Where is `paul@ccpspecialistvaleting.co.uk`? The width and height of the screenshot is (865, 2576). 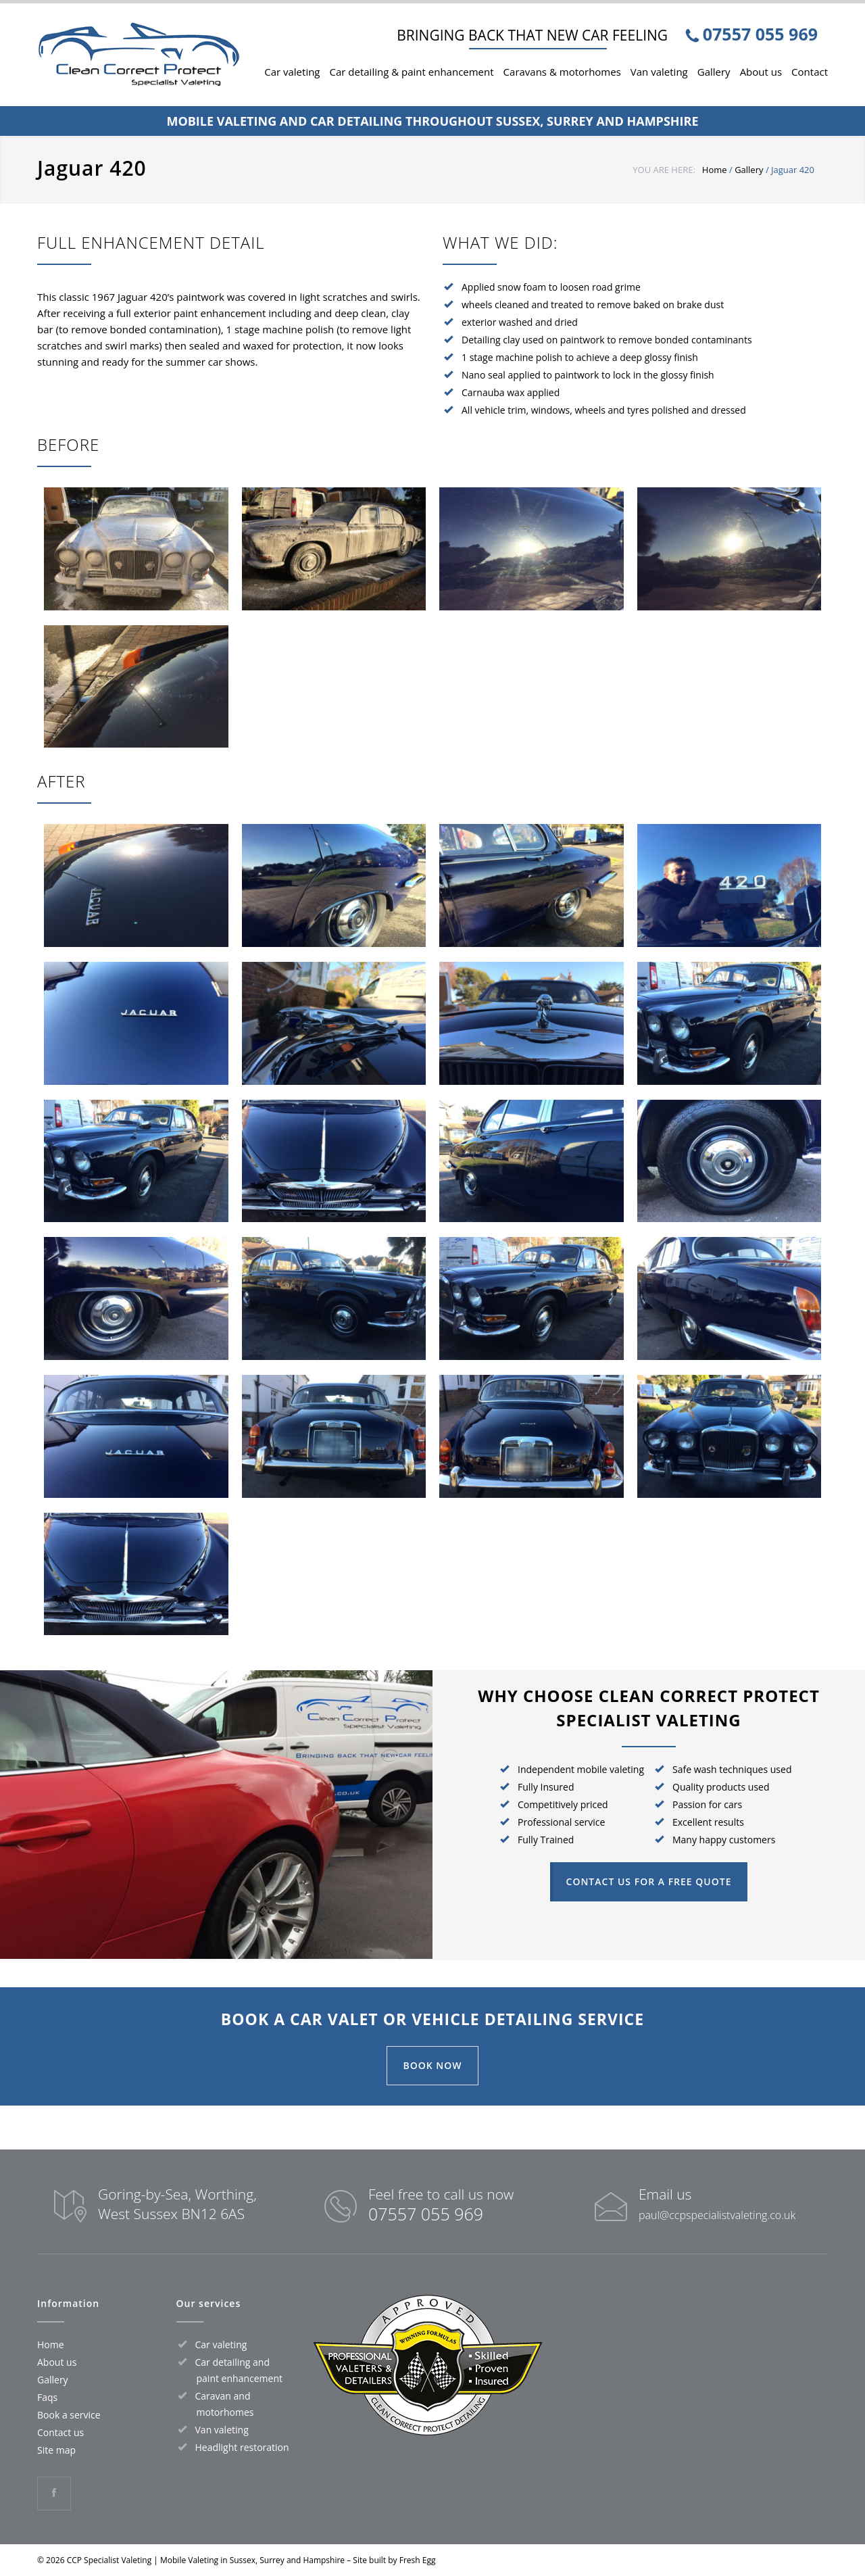
paul@ccpspecialistvaleting.co.uk is located at coordinates (717, 2215).